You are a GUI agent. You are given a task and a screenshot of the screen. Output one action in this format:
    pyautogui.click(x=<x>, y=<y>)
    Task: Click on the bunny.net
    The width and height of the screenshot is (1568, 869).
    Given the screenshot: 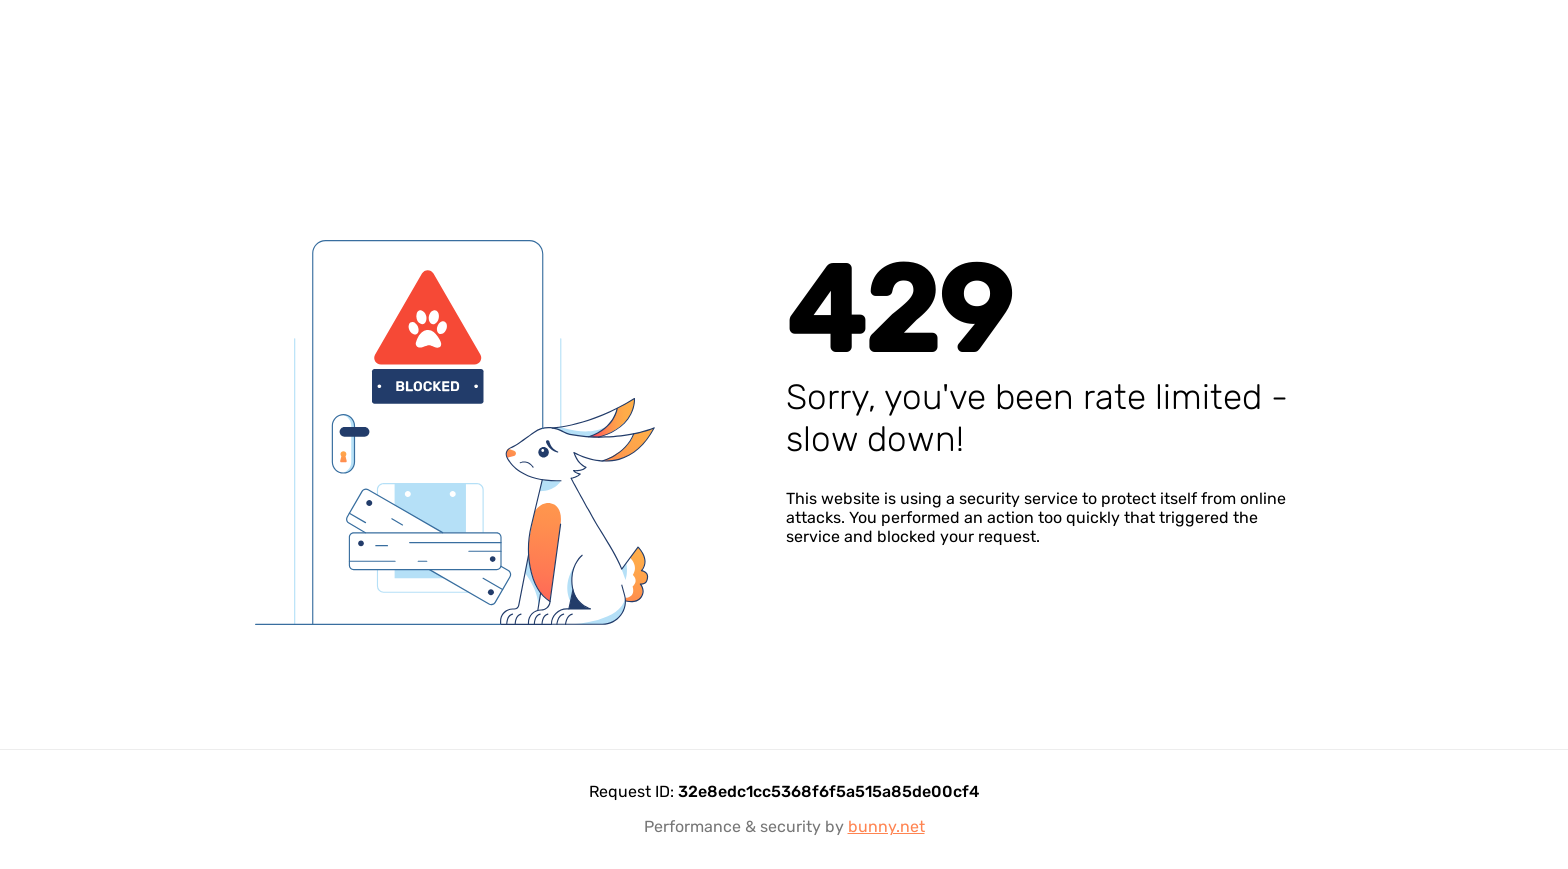 What is the action you would take?
    pyautogui.click(x=886, y=826)
    